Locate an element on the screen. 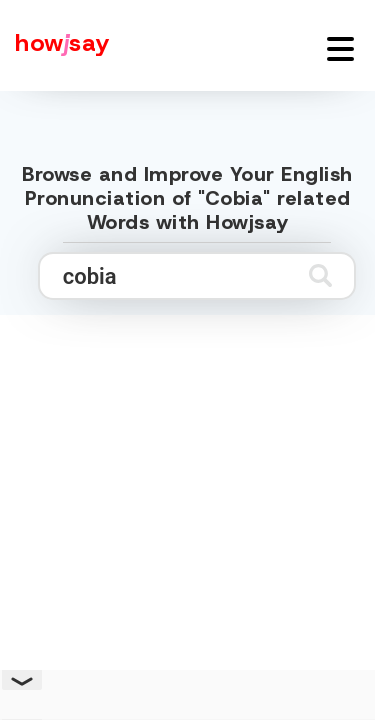 This screenshot has width=375, height=720. [Howjsay - a free online pronunciation dictionary] is located at coordinates (55, 45).